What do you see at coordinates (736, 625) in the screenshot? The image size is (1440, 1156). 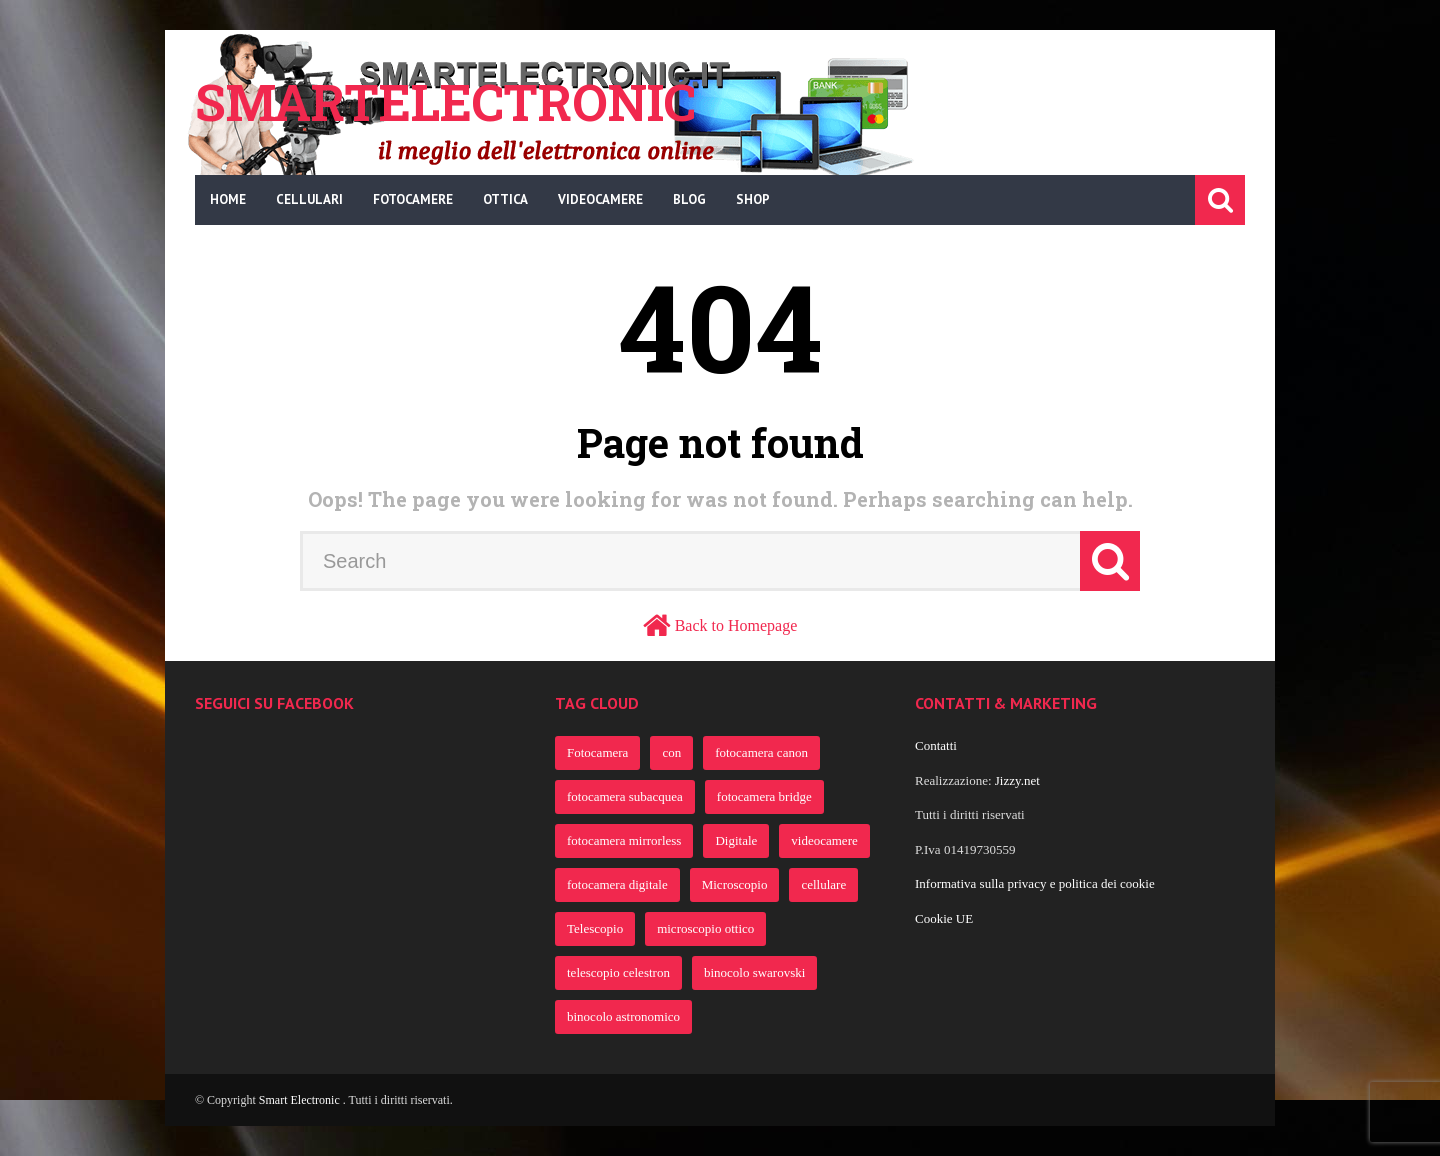 I see `Back to Homepage` at bounding box center [736, 625].